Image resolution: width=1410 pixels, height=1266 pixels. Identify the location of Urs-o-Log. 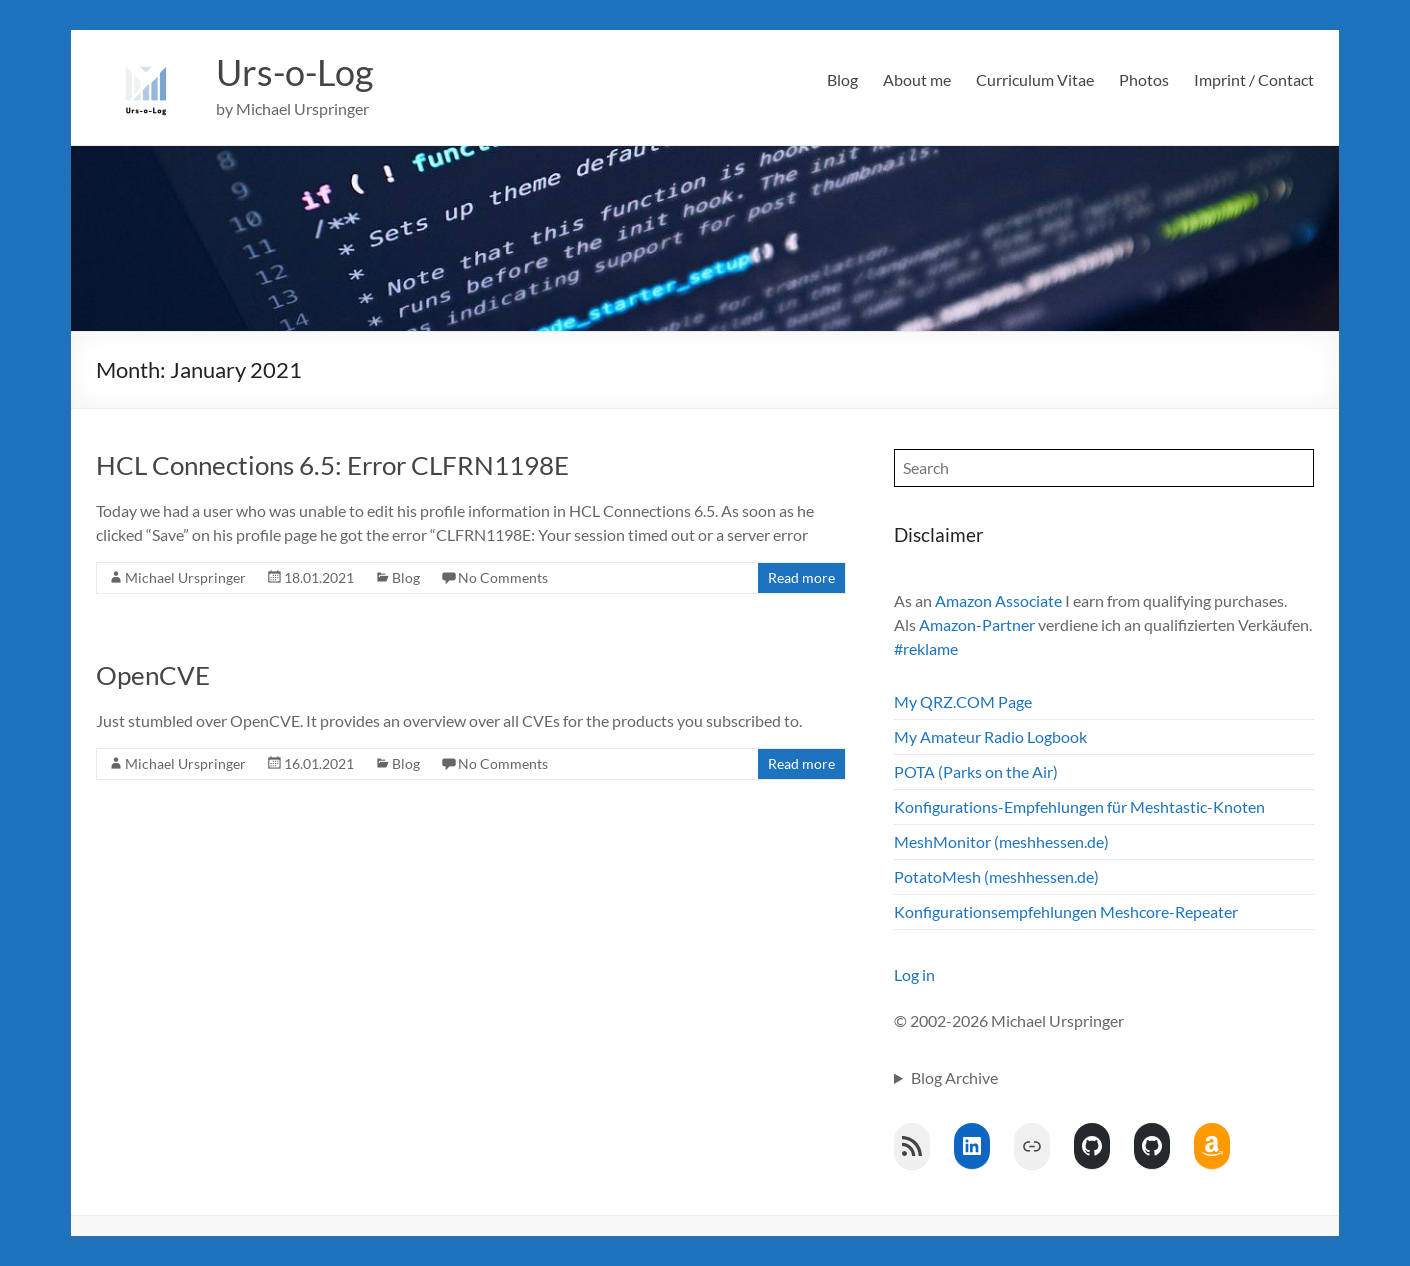
(294, 73).